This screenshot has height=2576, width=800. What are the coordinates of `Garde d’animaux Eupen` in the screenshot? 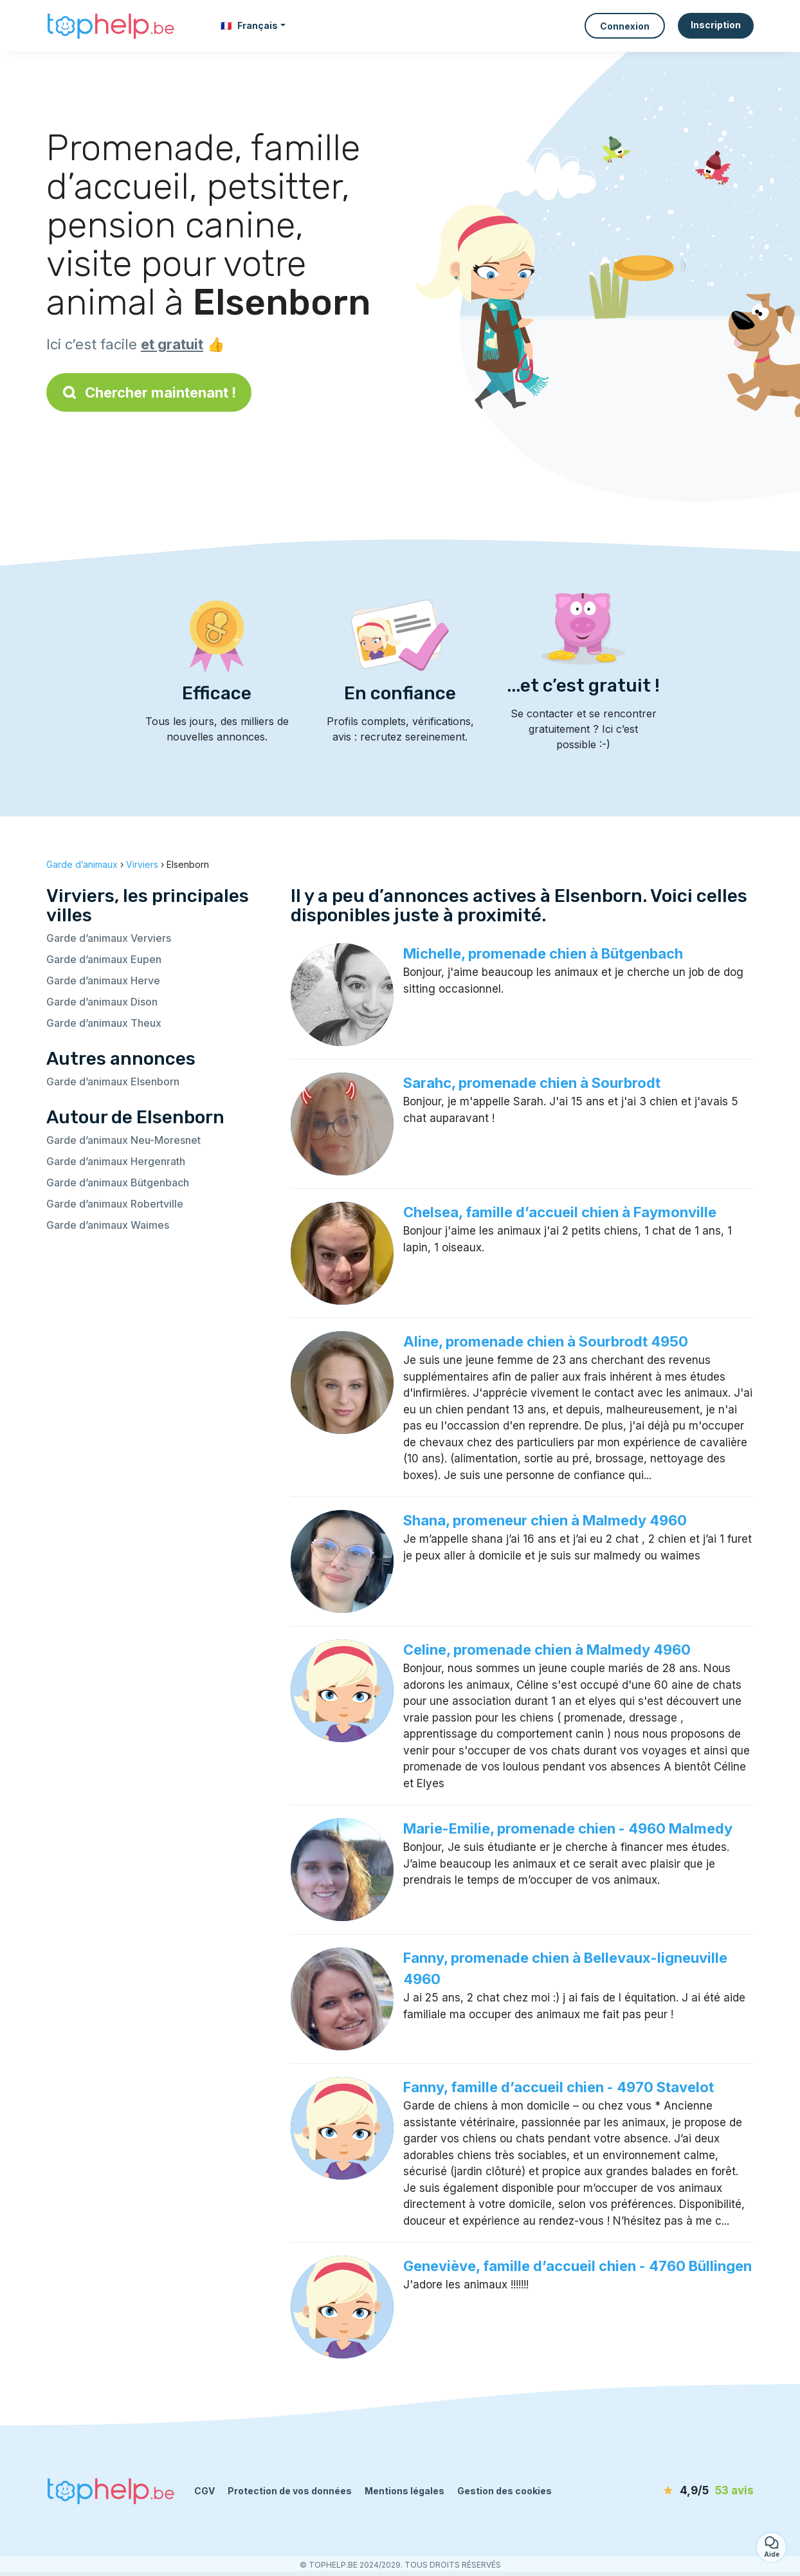 It's located at (103, 959).